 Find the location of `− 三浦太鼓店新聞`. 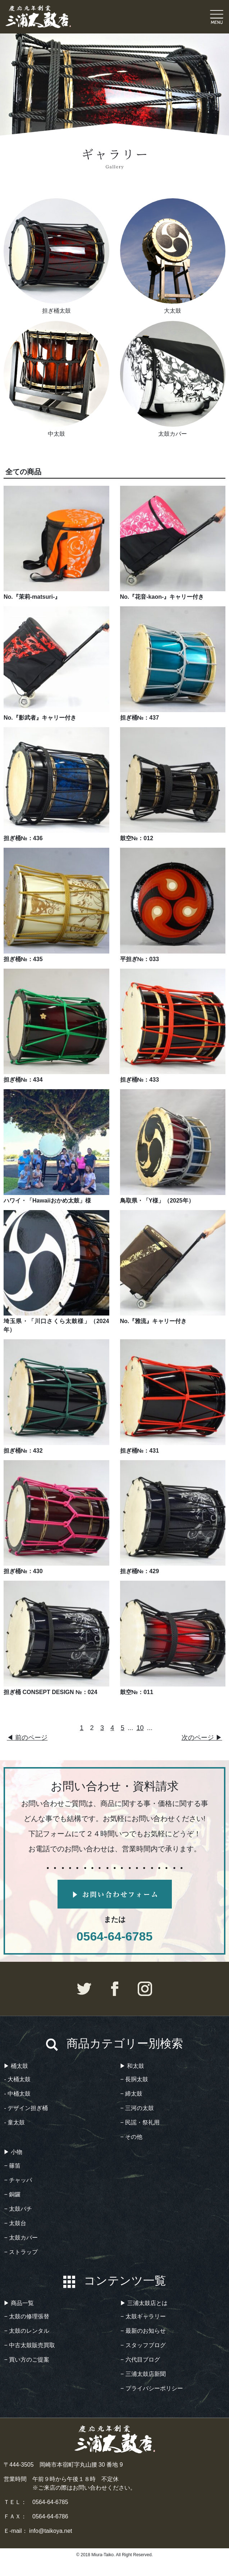

− 三浦太鼓店新聞 is located at coordinates (143, 2374).